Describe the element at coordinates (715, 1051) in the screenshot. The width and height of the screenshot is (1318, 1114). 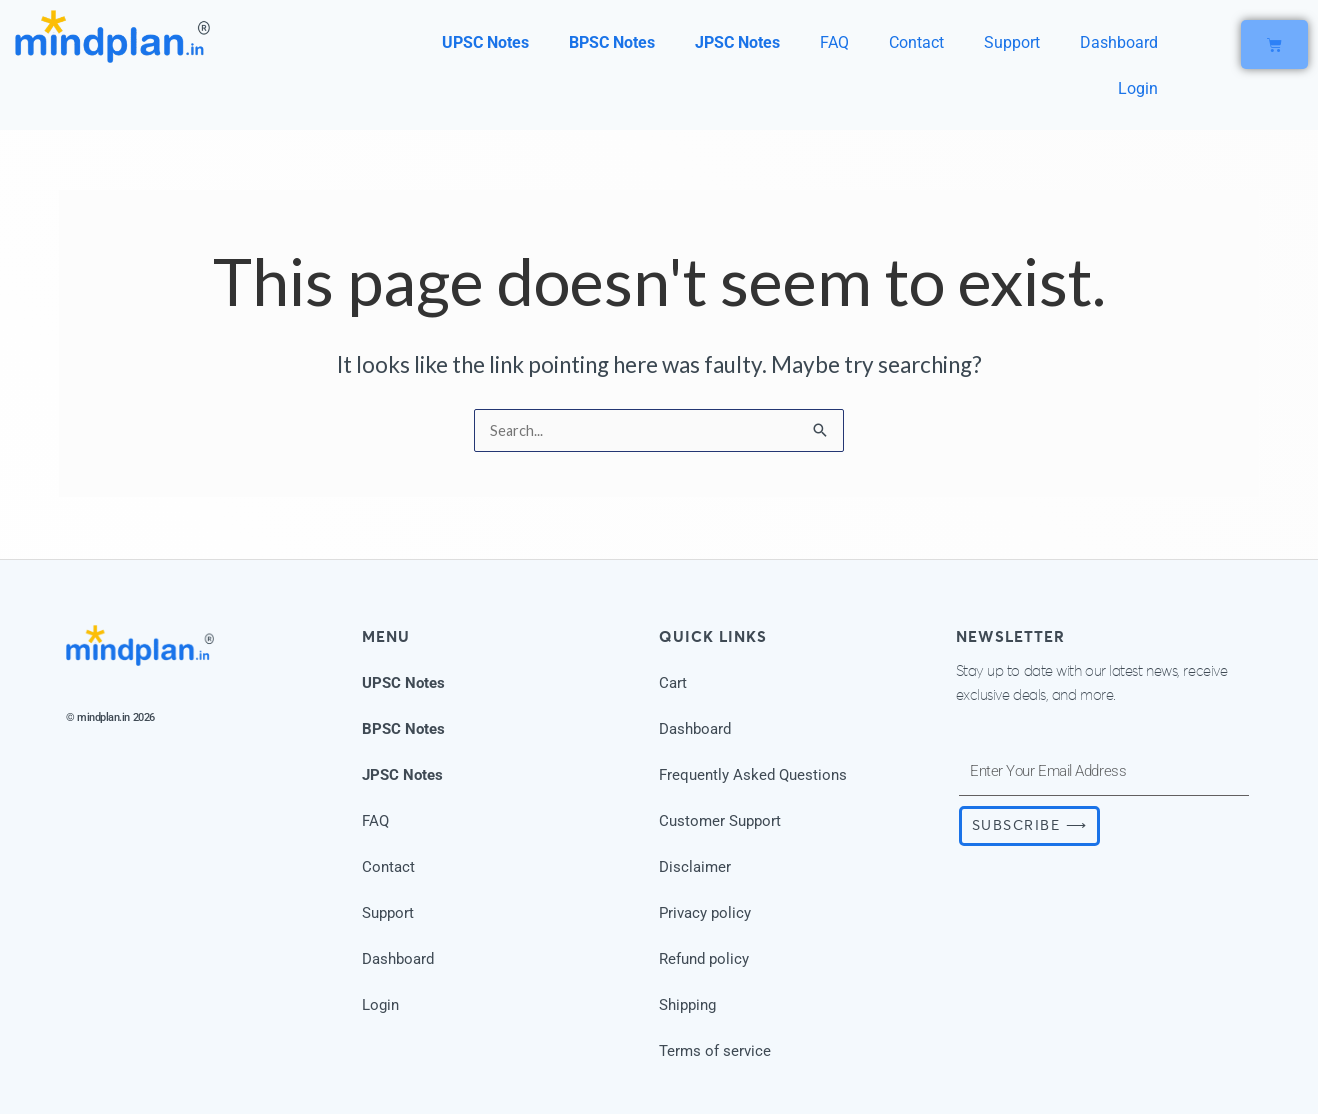
I see `Terms of service` at that location.